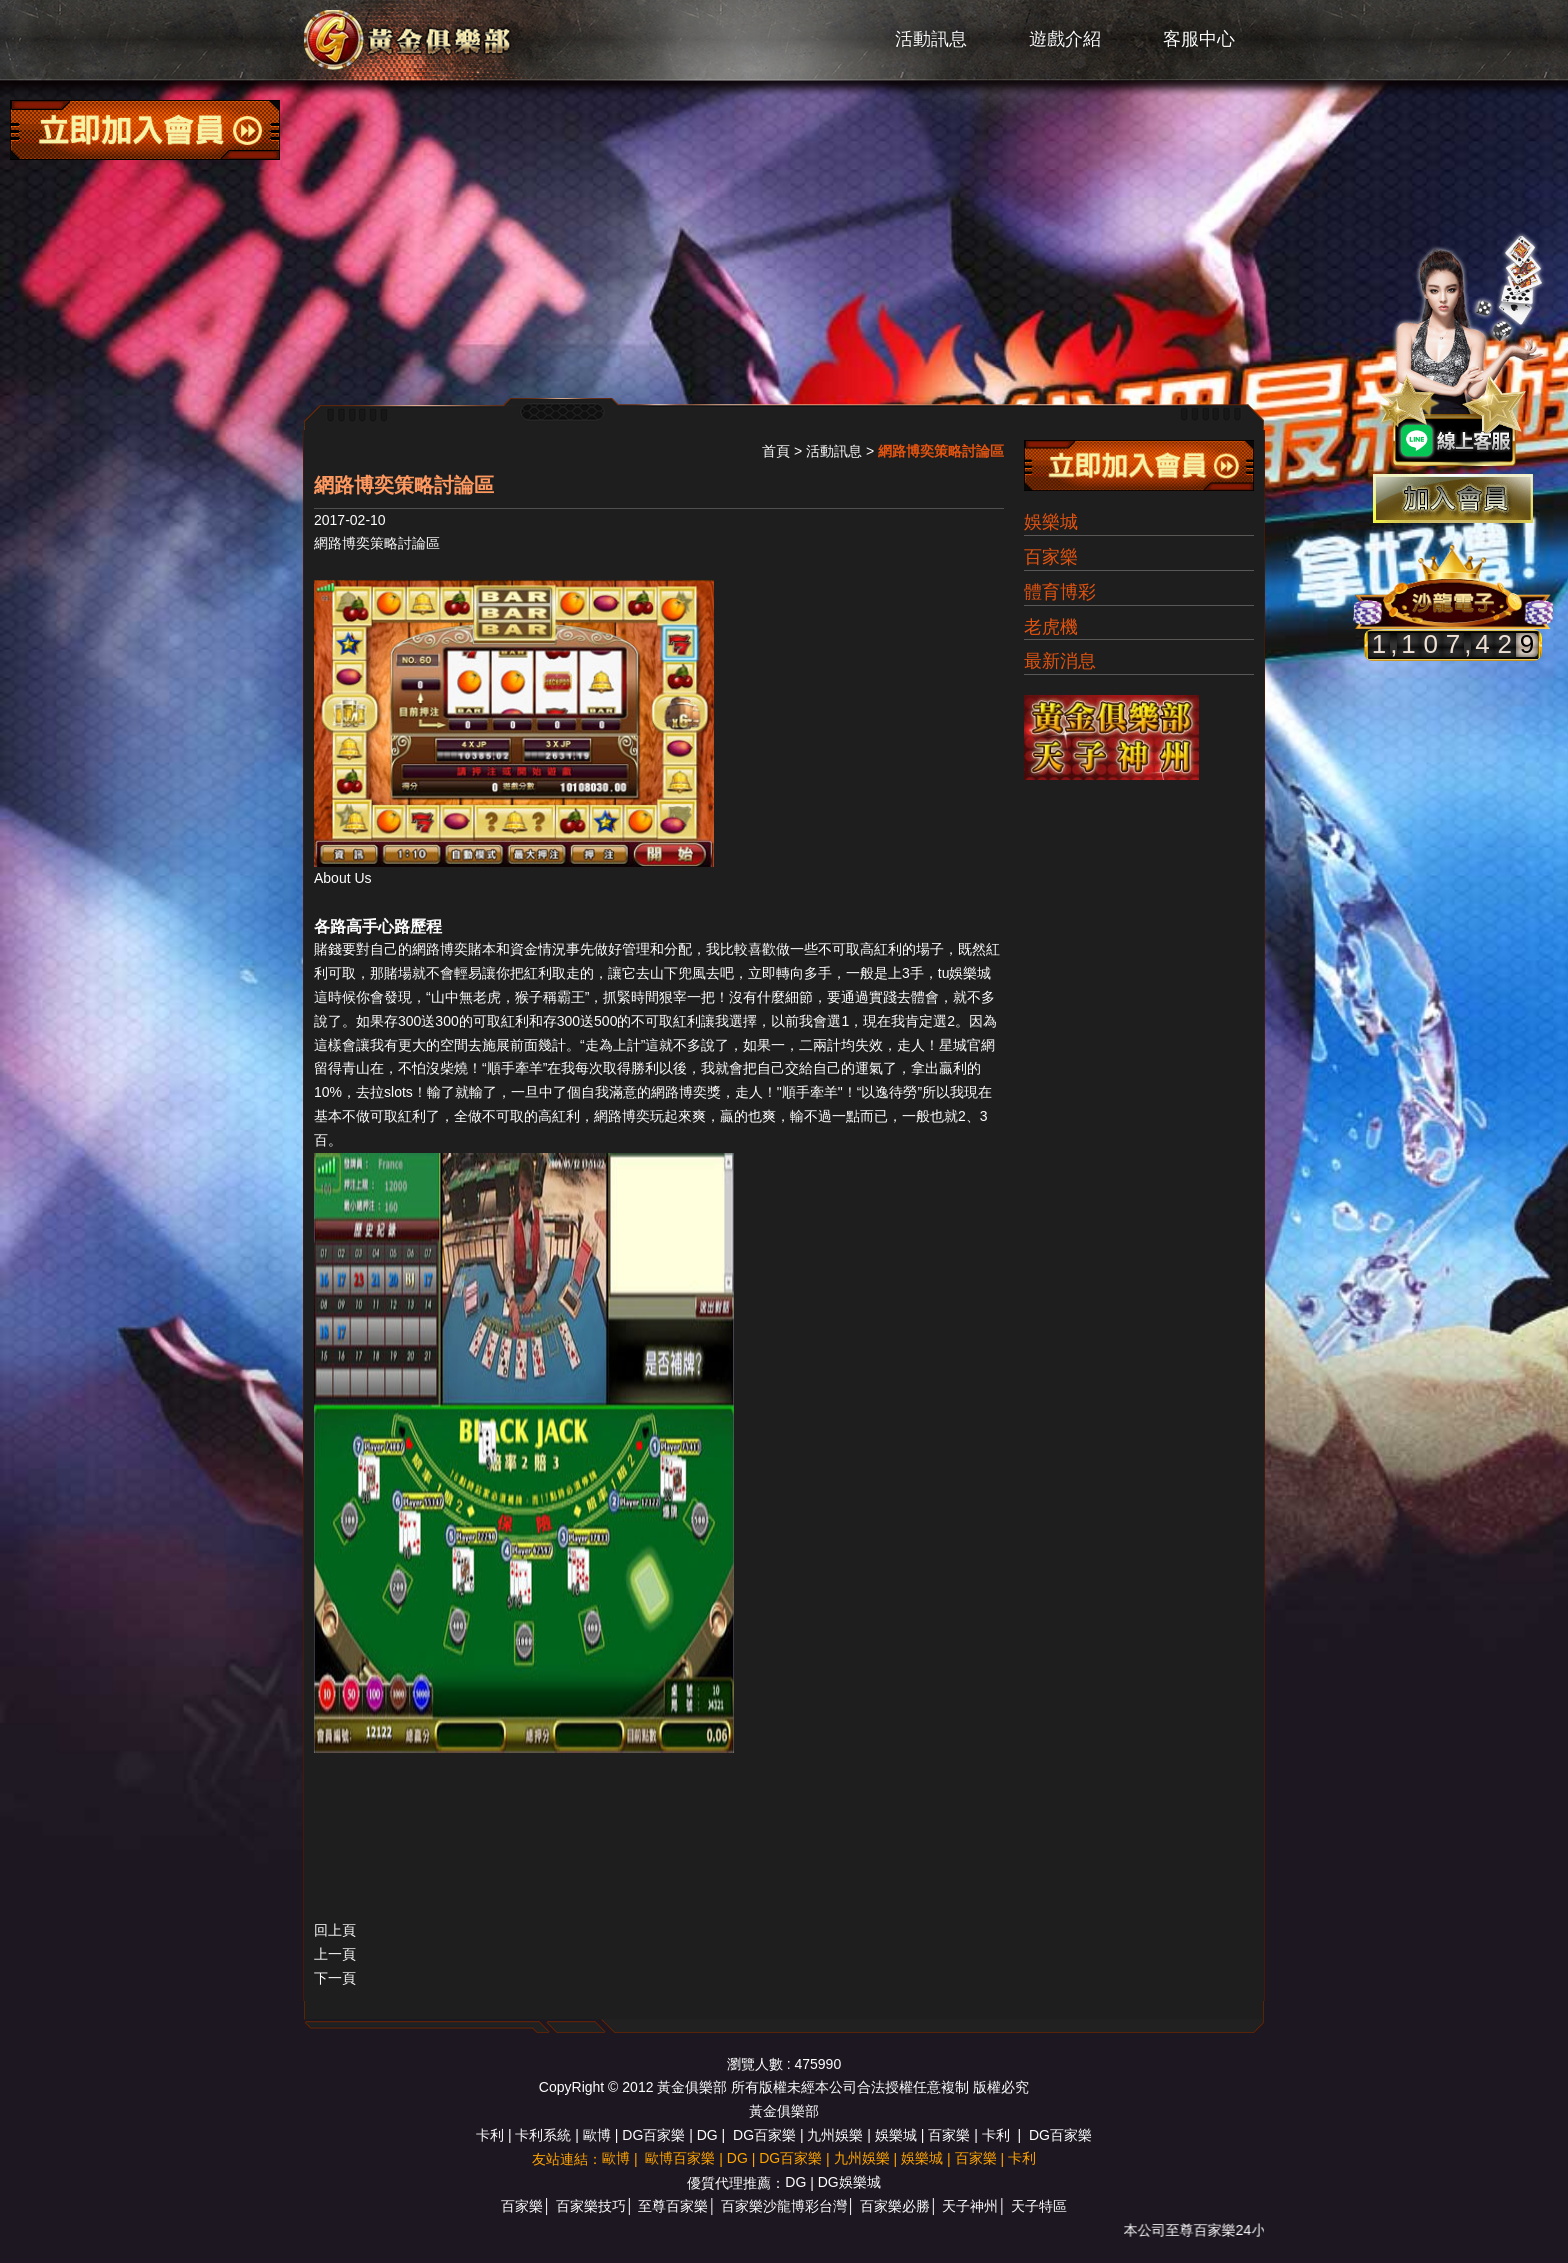  Describe the element at coordinates (1065, 39) in the screenshot. I see `遊戲介紹` at that location.